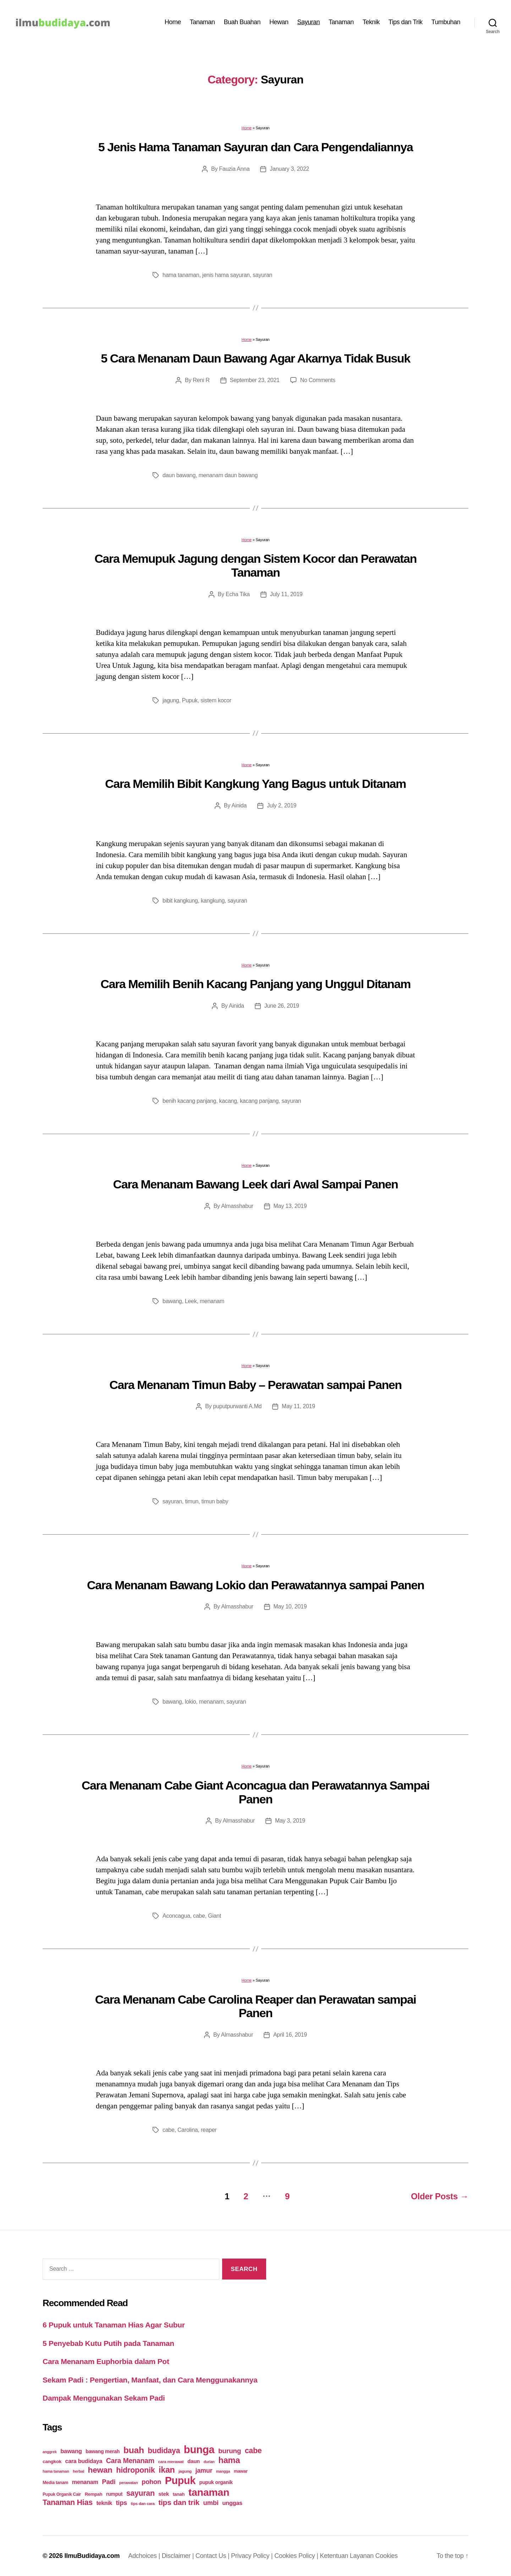 Image resolution: width=511 pixels, height=2576 pixels. Describe the element at coordinates (290, 1821) in the screenshot. I see `May 3, 2019` at that location.